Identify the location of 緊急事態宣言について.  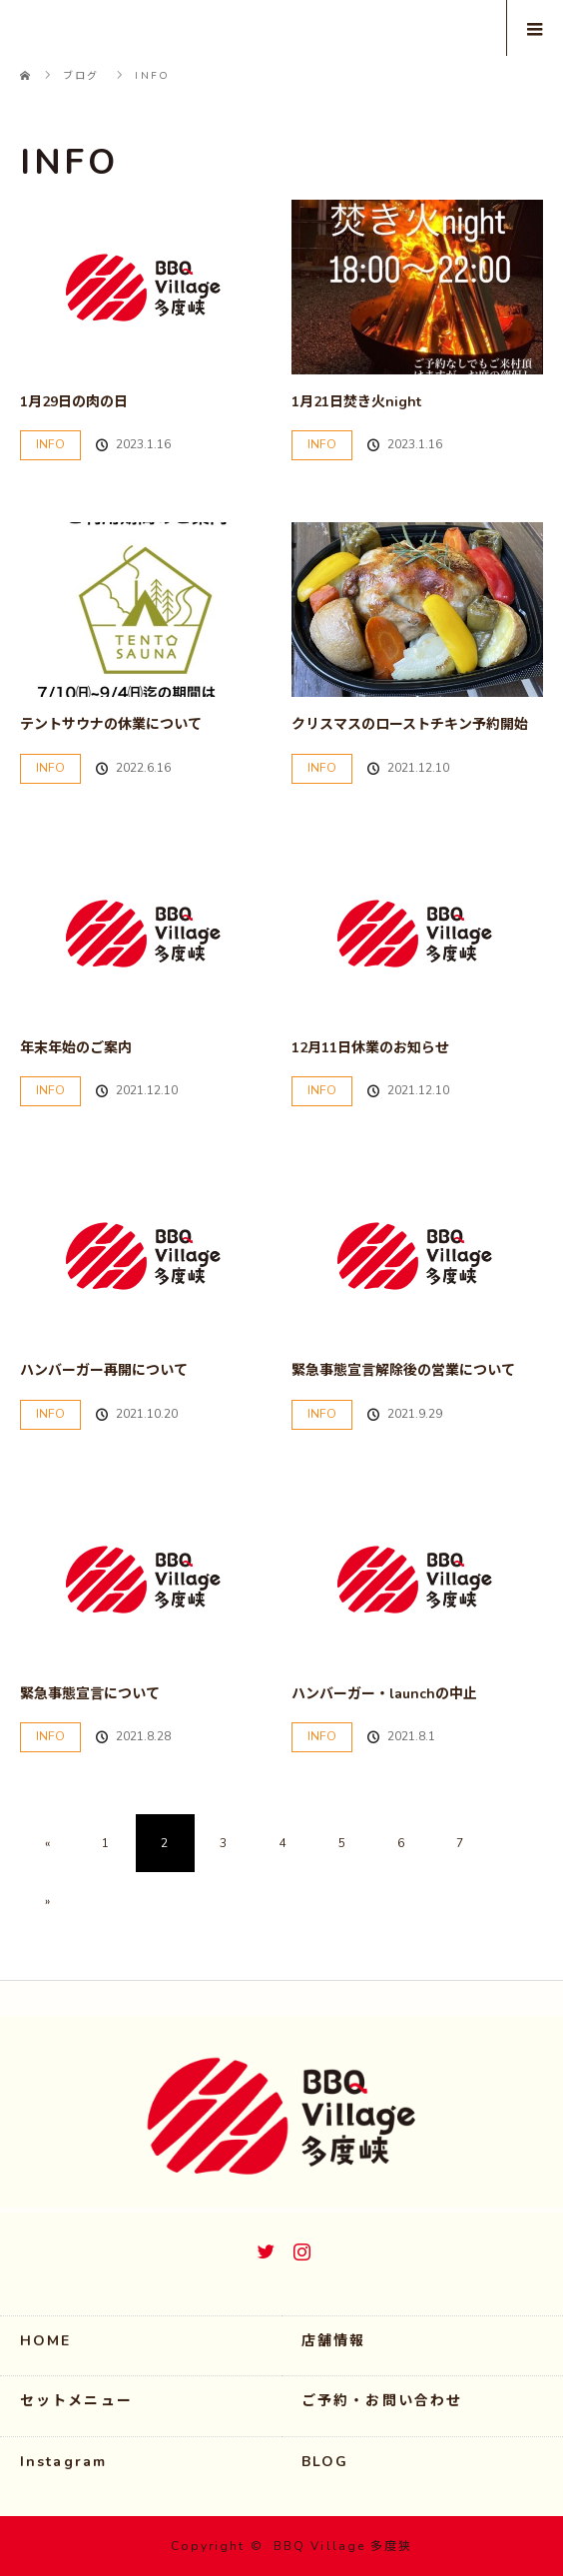
(90, 1693).